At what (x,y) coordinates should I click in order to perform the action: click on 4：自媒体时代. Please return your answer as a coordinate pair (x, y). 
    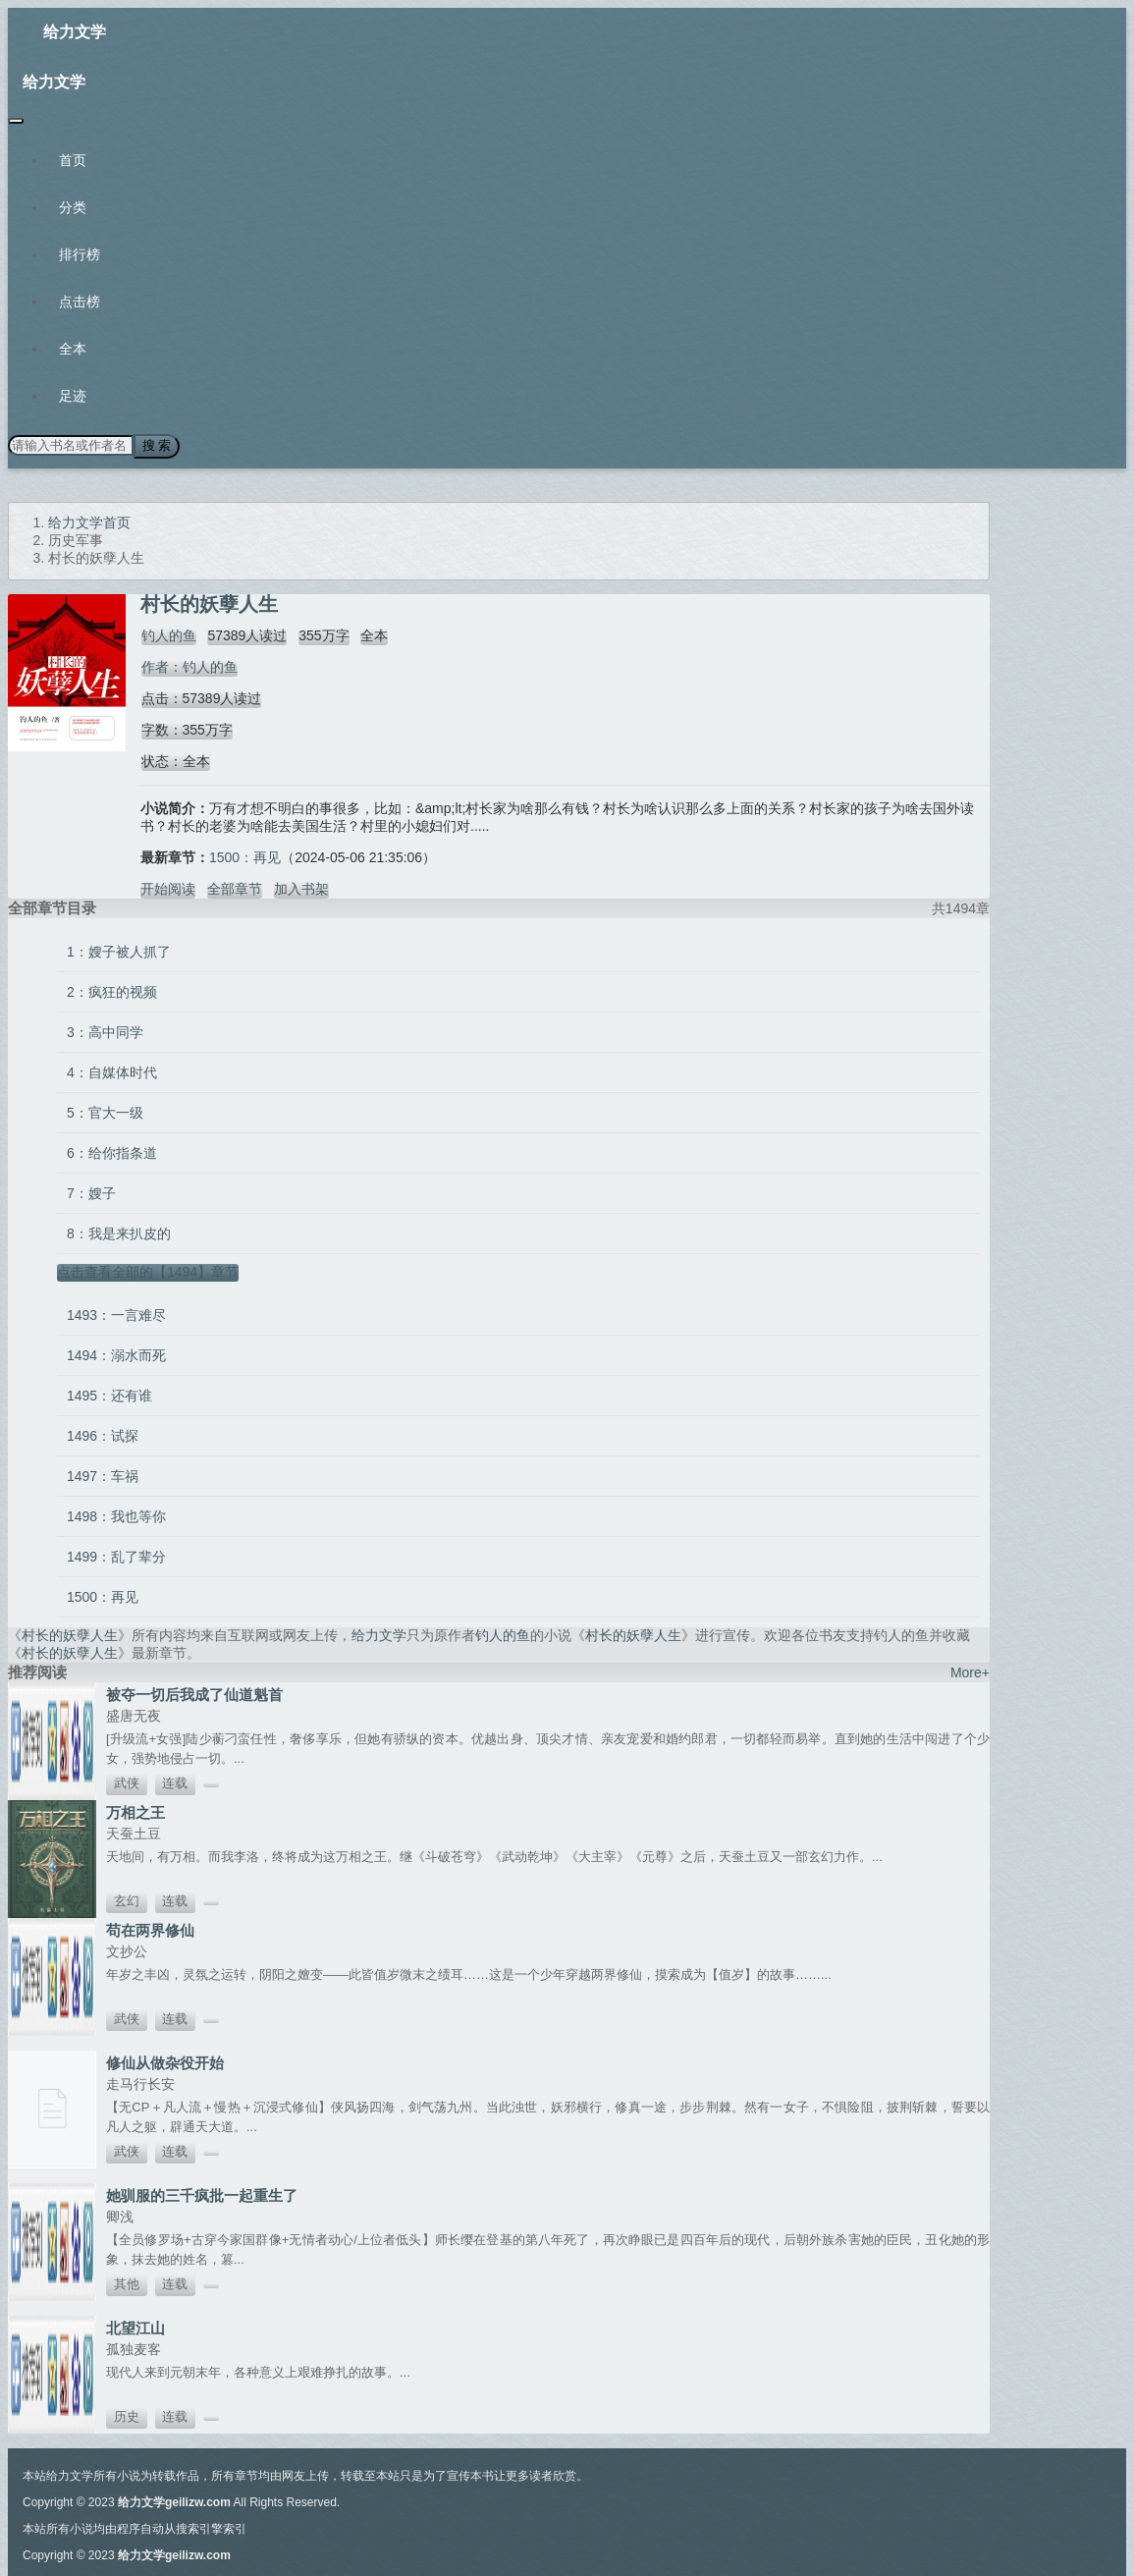
    Looking at the image, I should click on (112, 1071).